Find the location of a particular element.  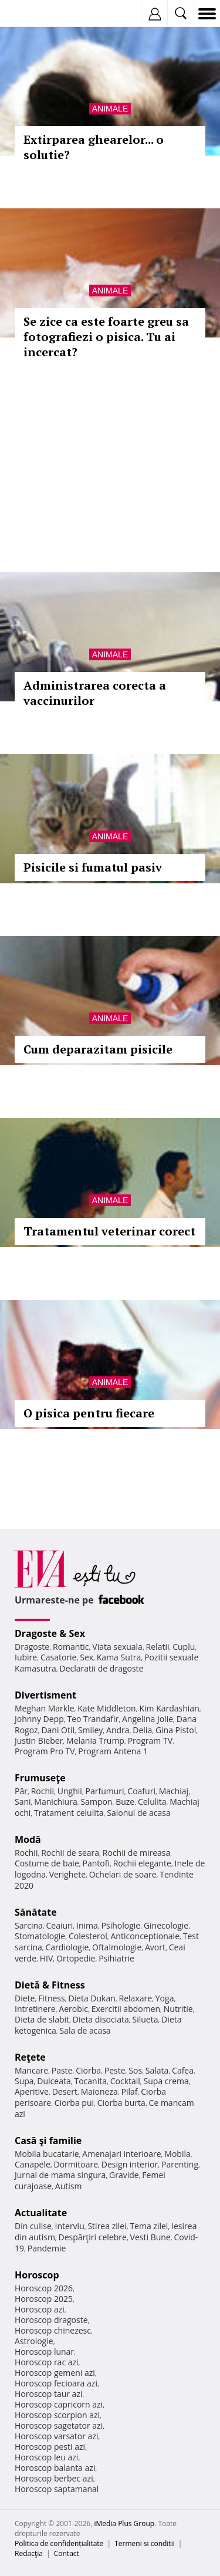

Ciorba is located at coordinates (88, 2070).